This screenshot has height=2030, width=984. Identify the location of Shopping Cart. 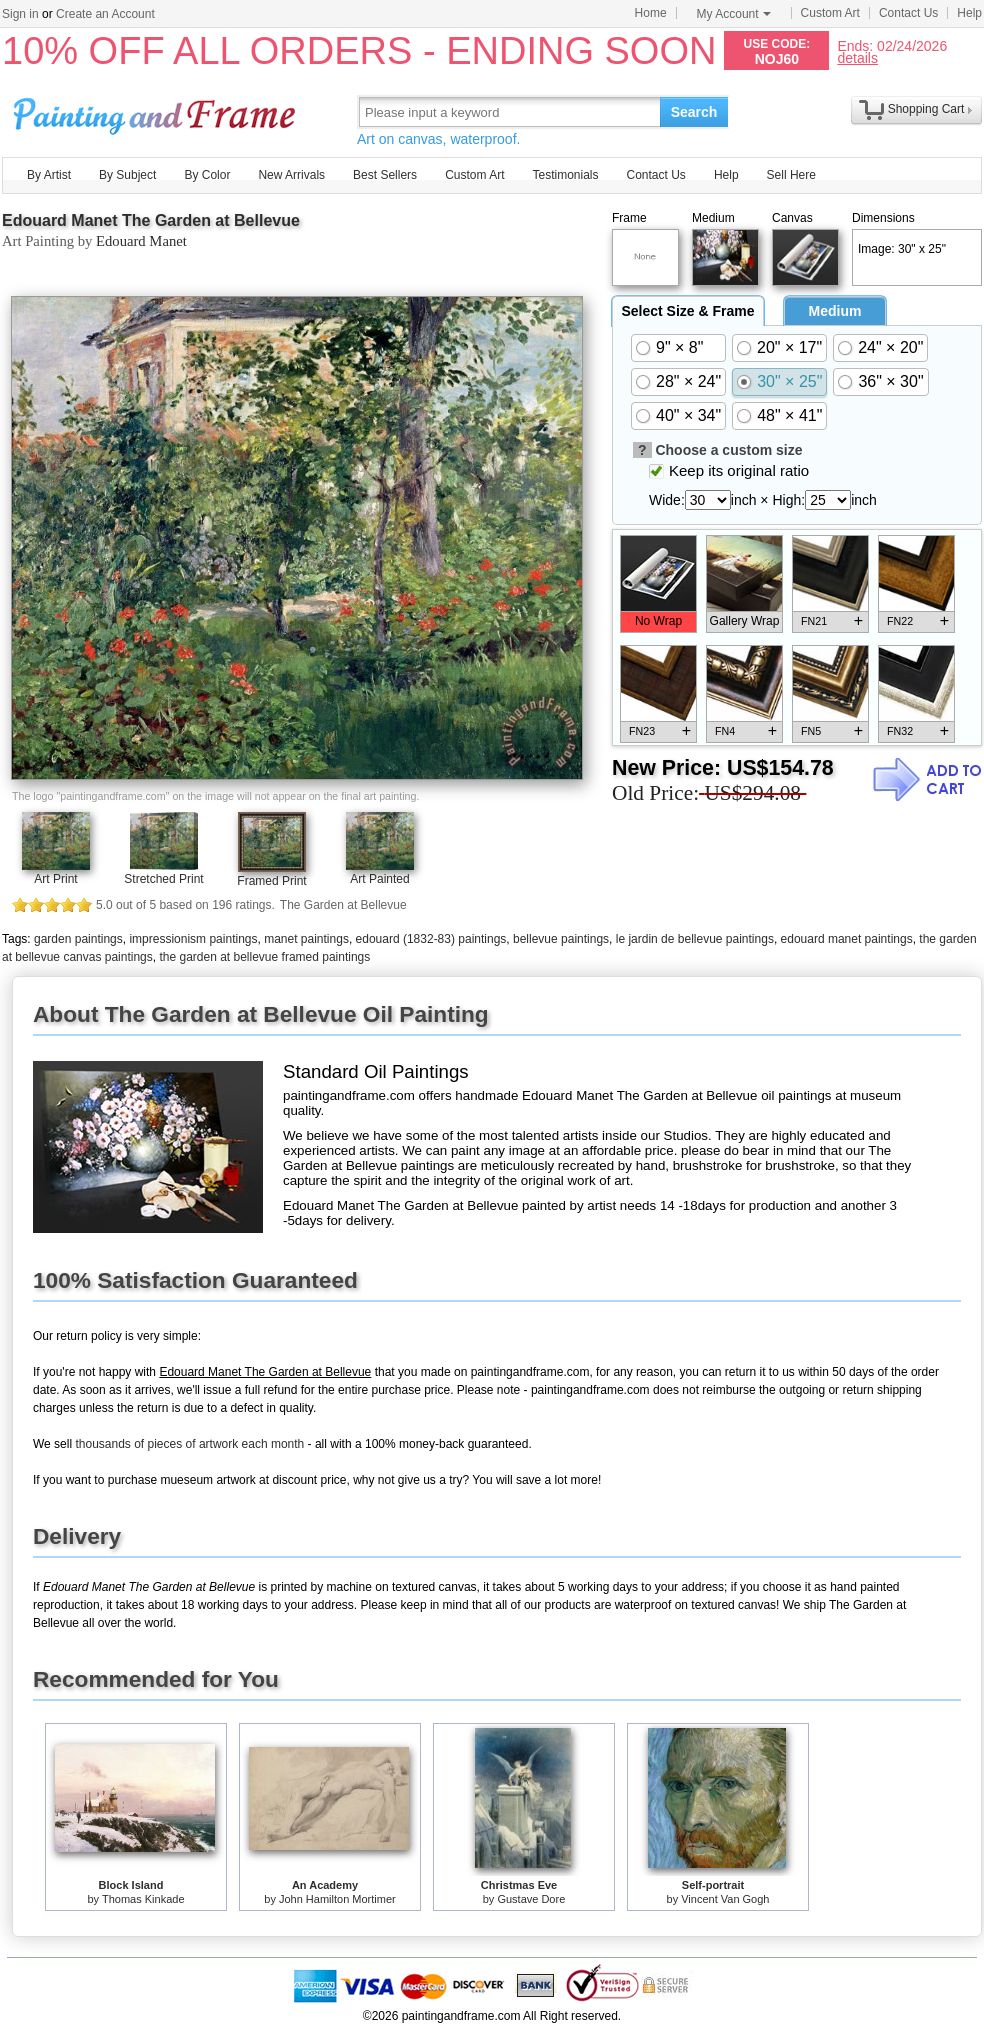
(926, 109).